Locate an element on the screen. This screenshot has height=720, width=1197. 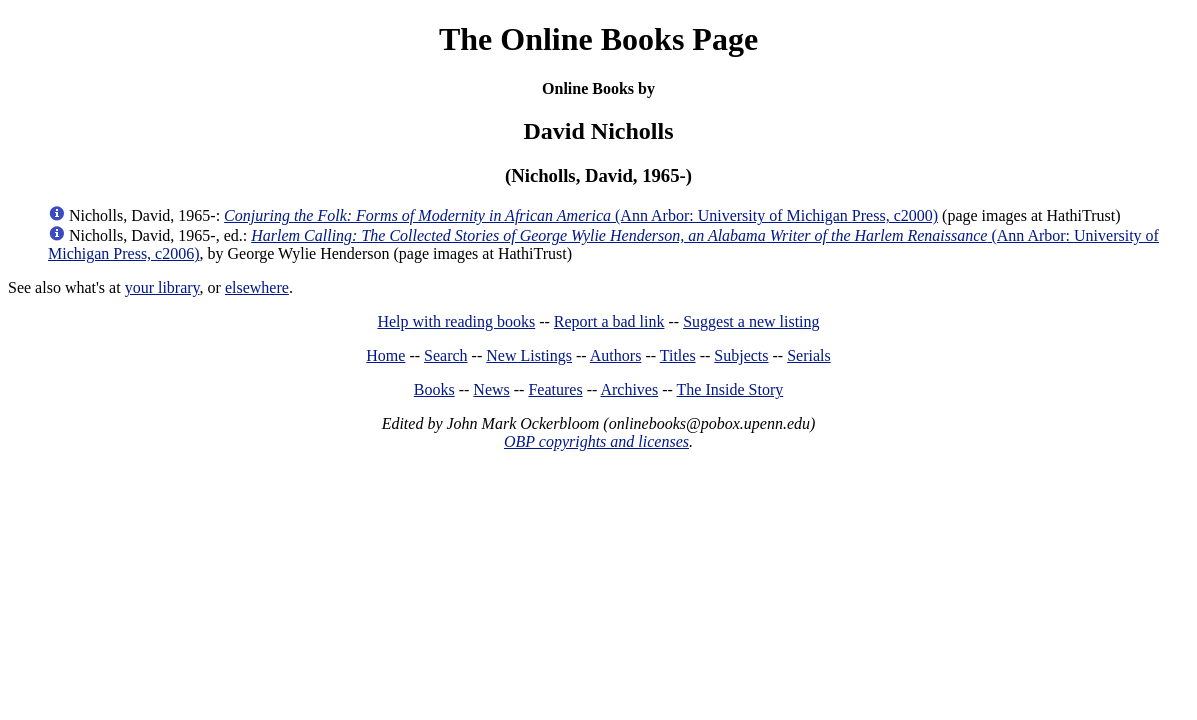
(Ann Arbor: University of Michigan Press, c2000) is located at coordinates (581, 215).